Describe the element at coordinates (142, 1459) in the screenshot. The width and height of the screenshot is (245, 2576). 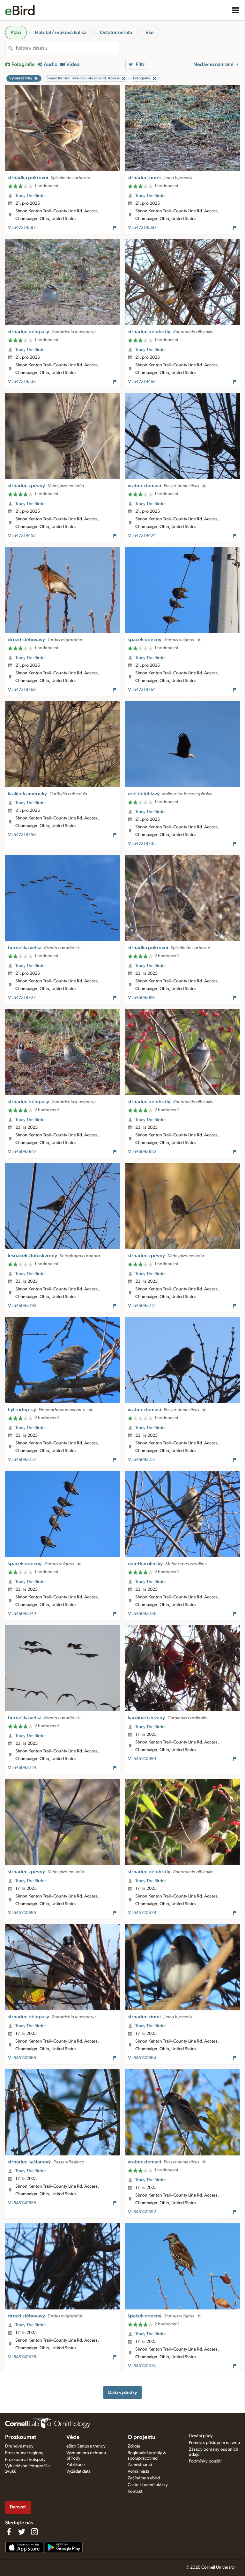
I see `ML646093751` at that location.